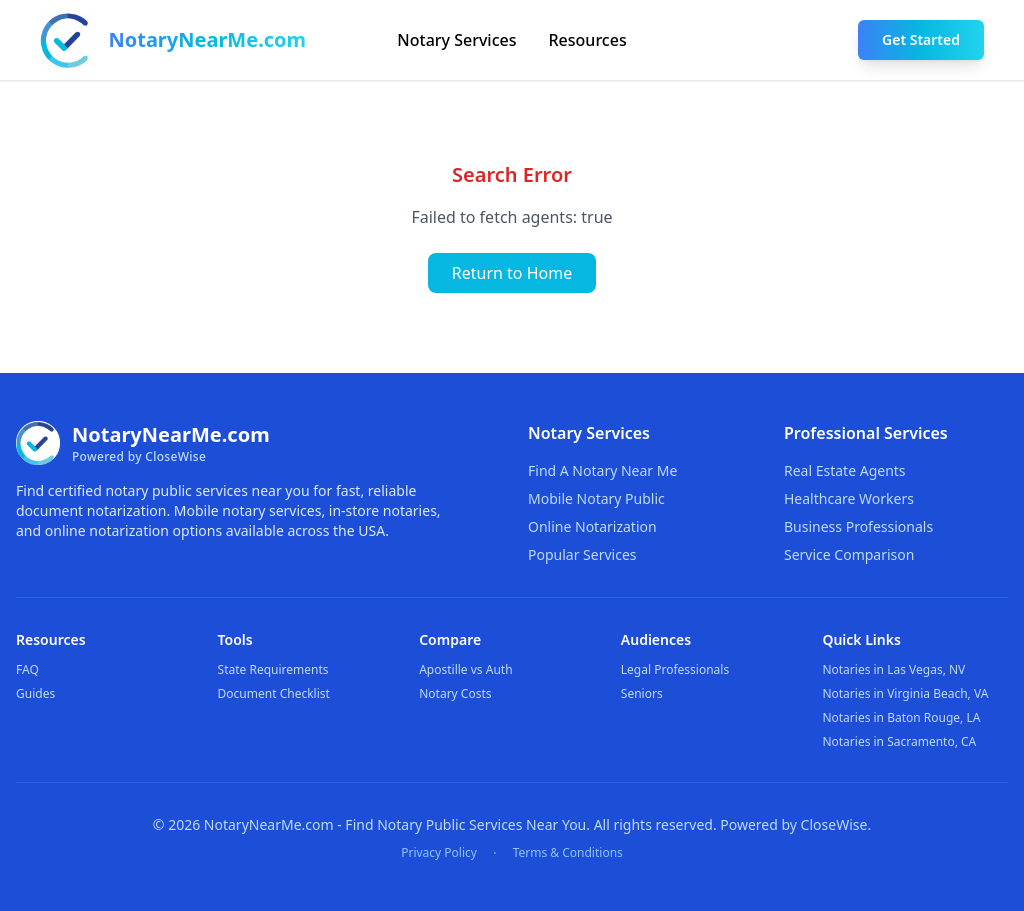  I want to click on Mobile Notary Public, so click(596, 498).